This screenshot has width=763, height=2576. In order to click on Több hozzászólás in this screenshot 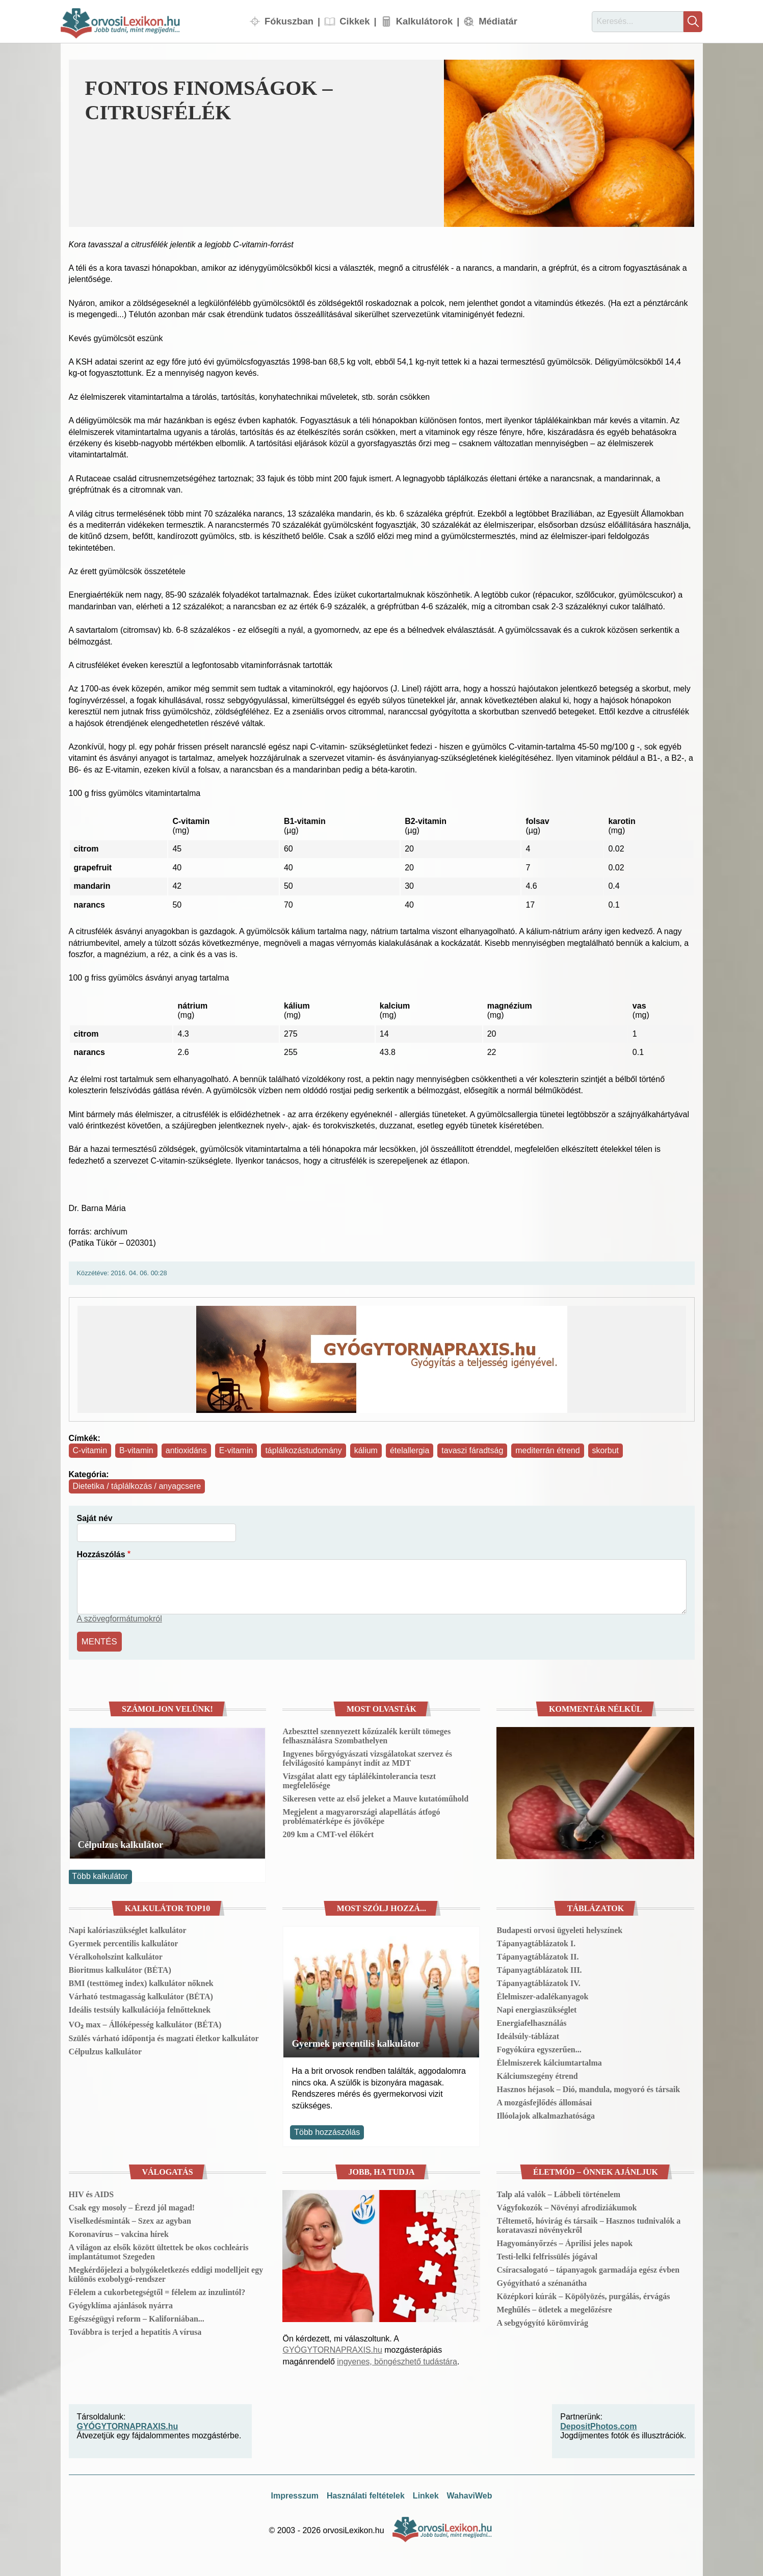, I will do `click(327, 2130)`.